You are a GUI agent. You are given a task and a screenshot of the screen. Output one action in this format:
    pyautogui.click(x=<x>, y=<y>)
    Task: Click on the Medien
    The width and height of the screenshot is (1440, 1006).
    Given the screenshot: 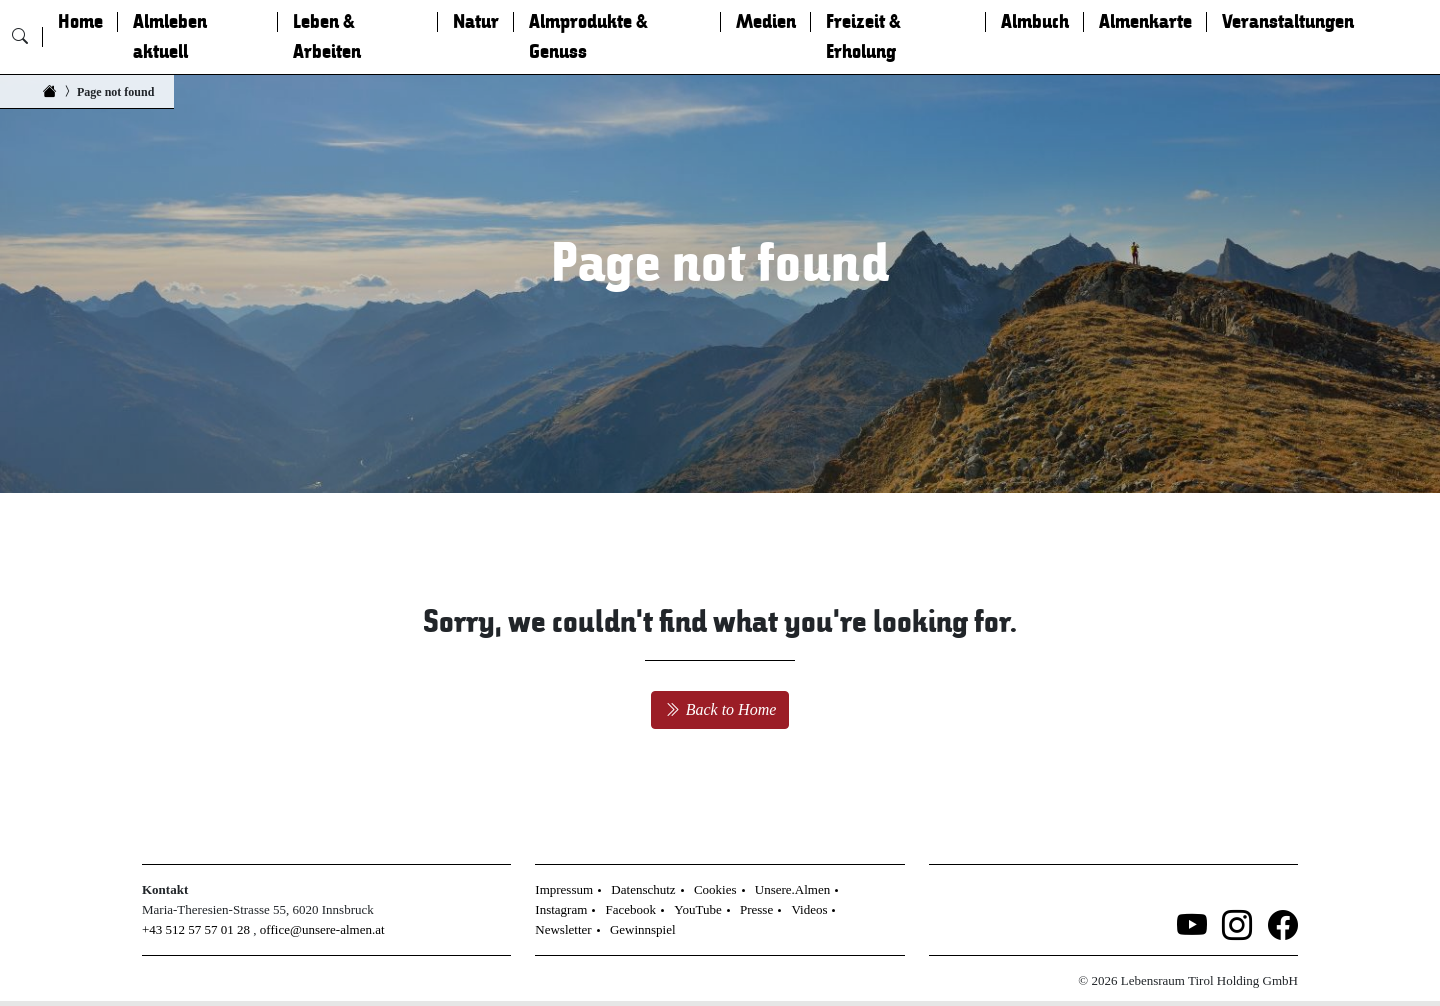 What is the action you would take?
    pyautogui.click(x=766, y=22)
    